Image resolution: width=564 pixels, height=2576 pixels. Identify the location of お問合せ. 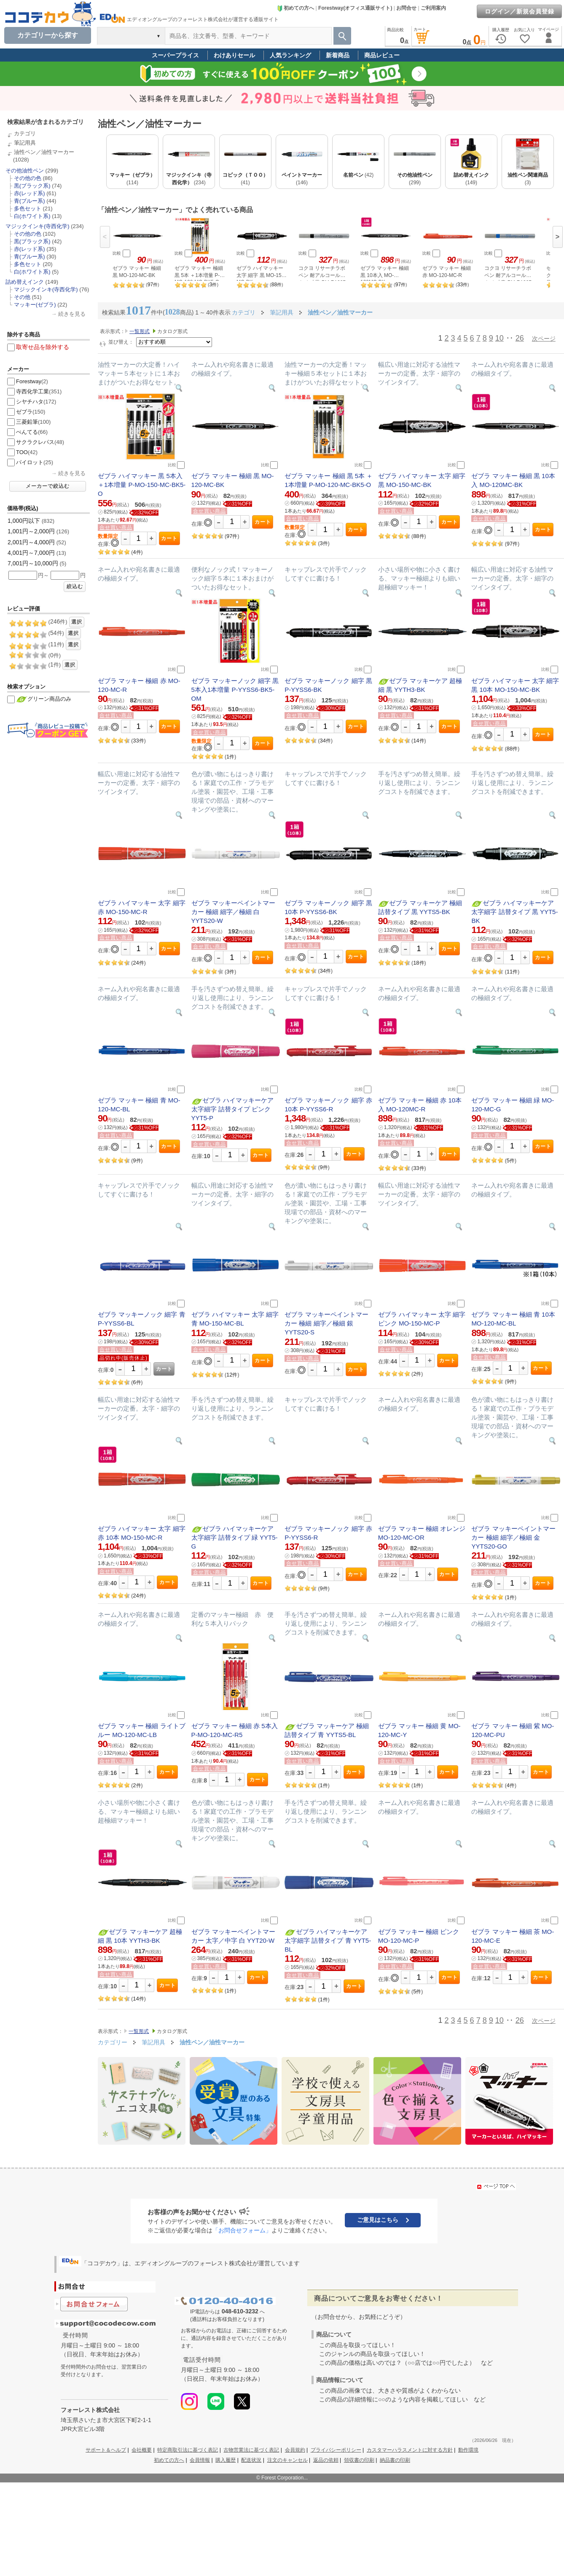
(406, 8).